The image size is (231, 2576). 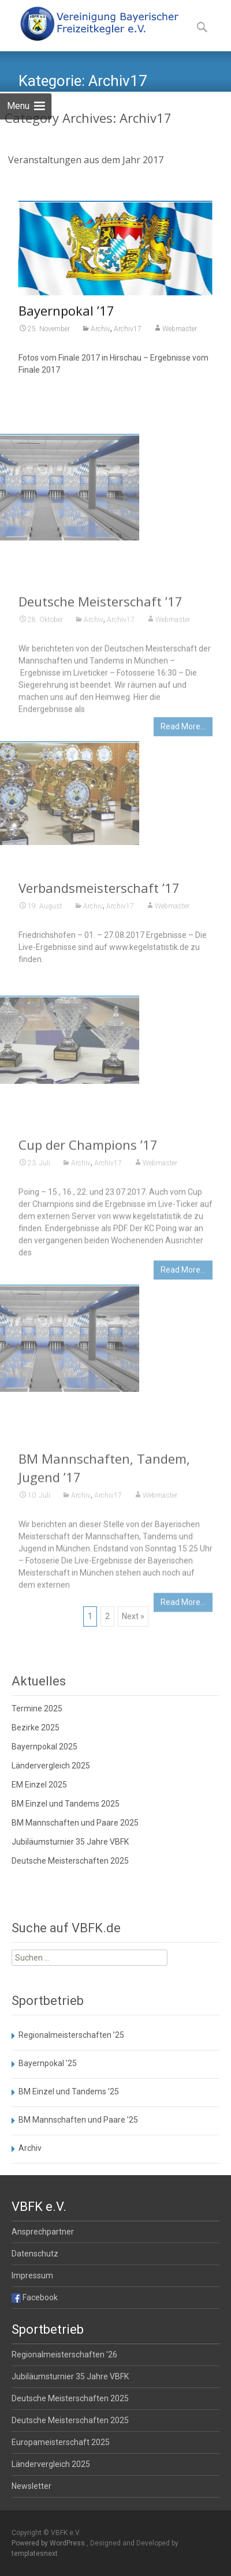 I want to click on templatesnext, so click(x=35, y=2553).